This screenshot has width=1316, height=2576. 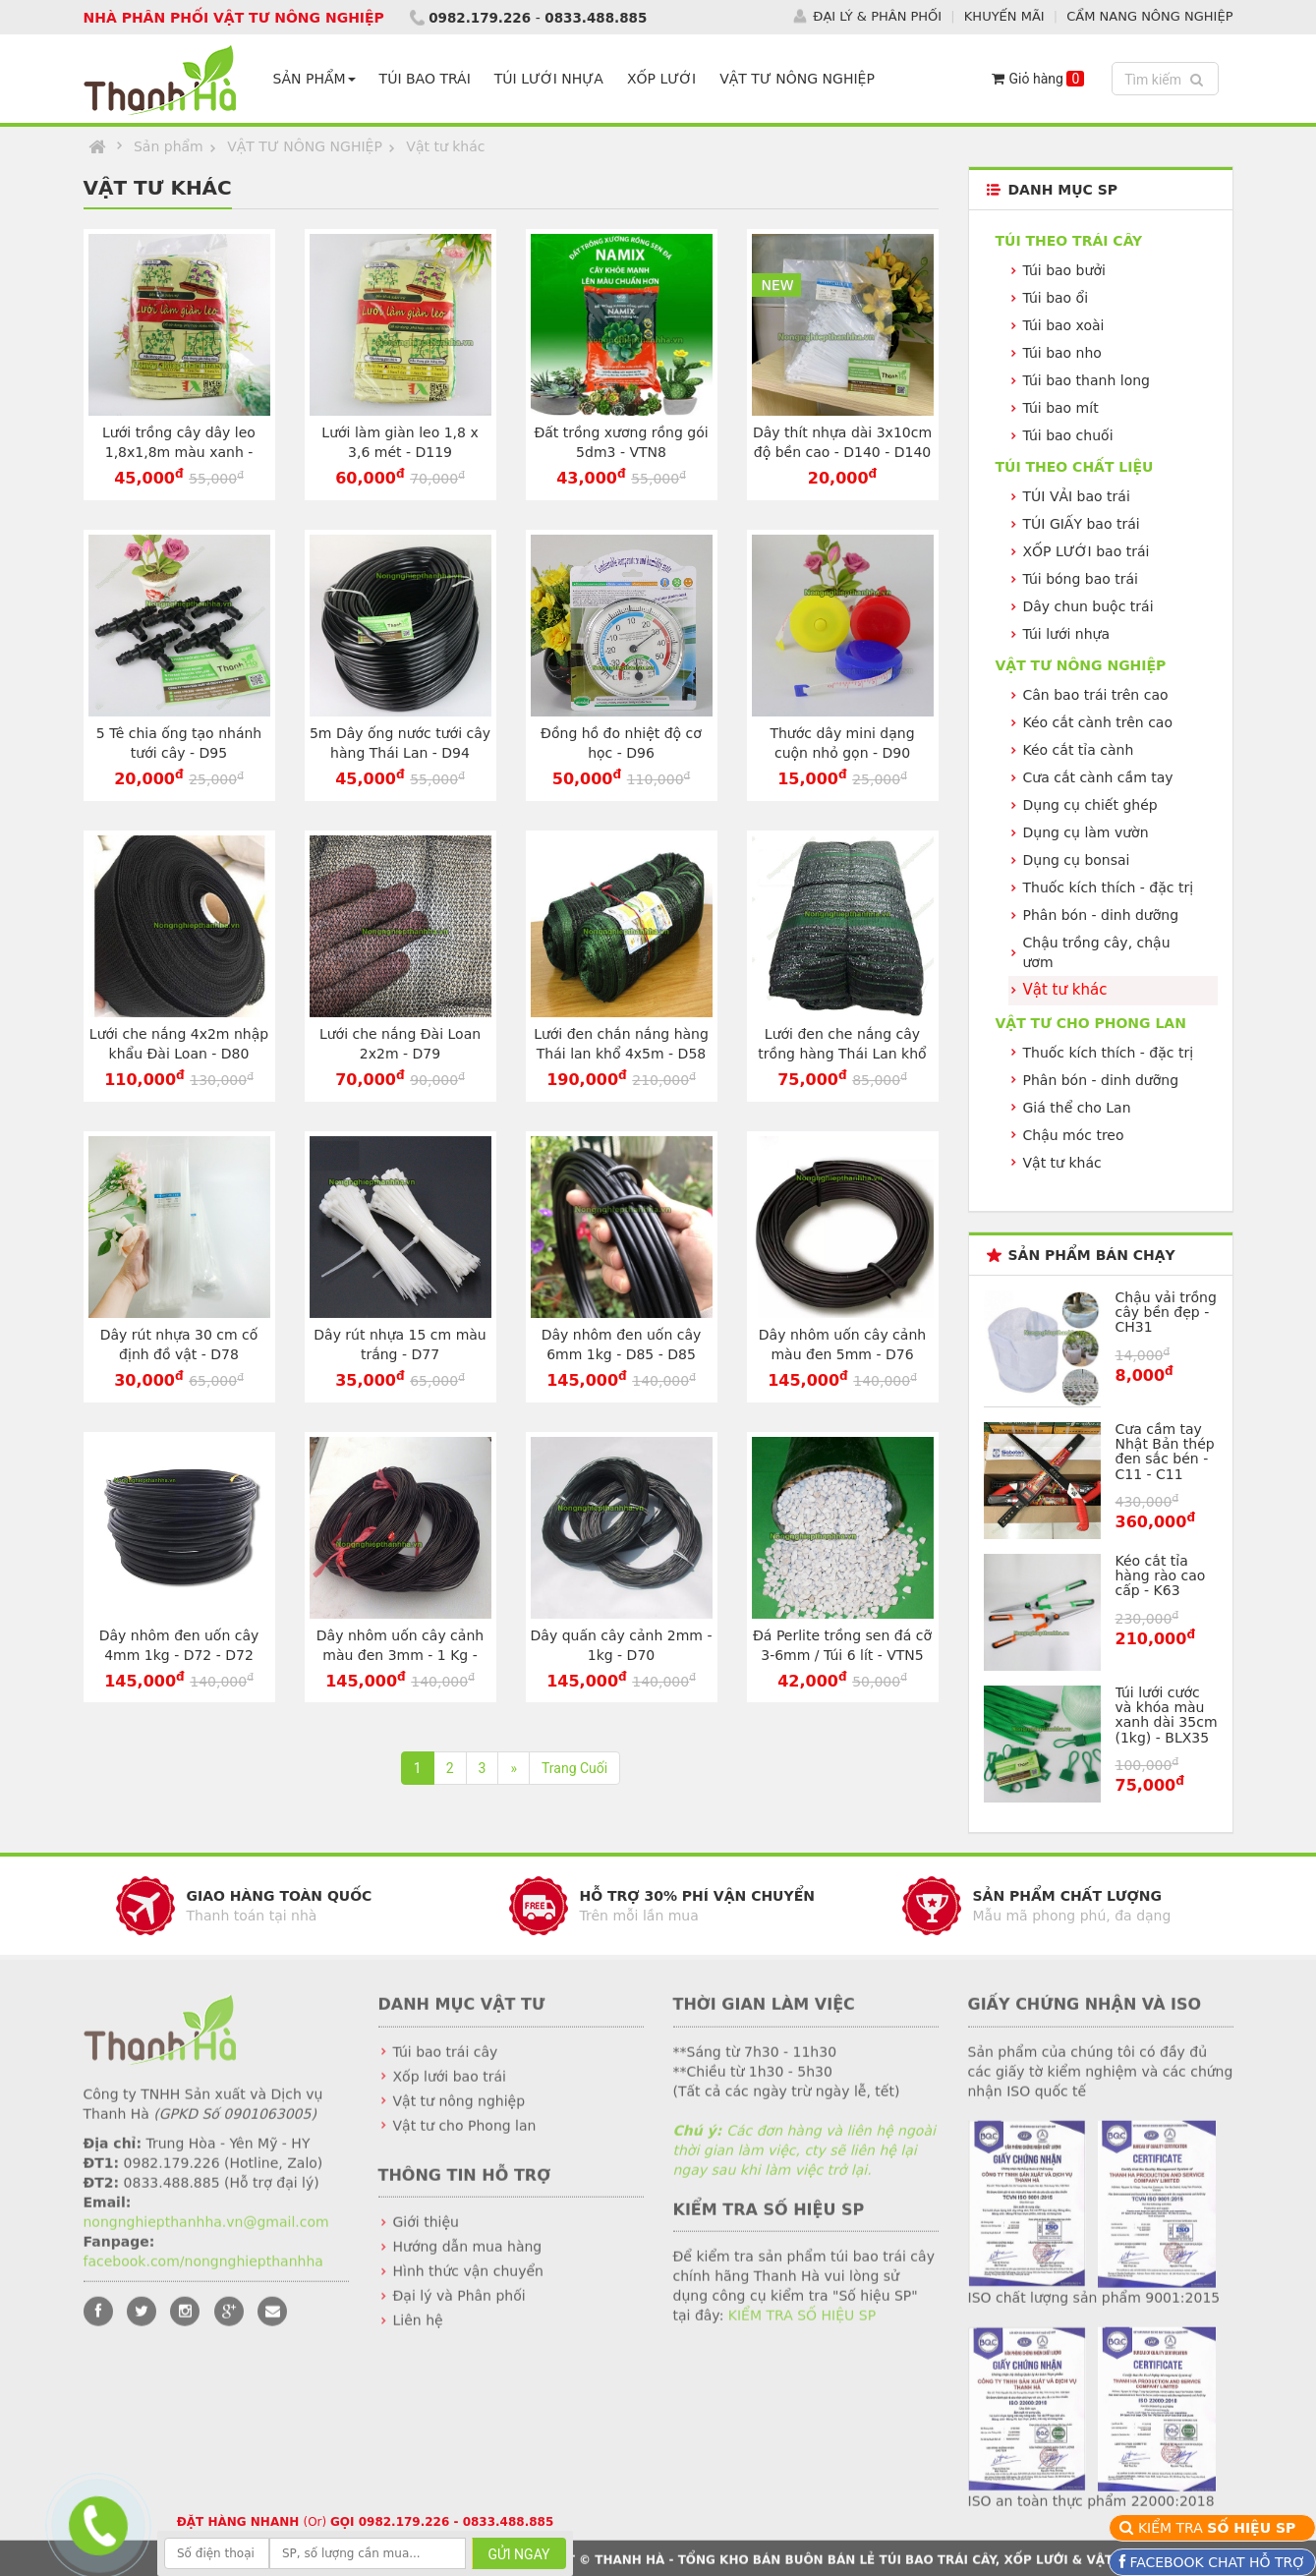 What do you see at coordinates (1149, 15) in the screenshot?
I see `CẨM NANG NÔNG NGHIỆP` at bounding box center [1149, 15].